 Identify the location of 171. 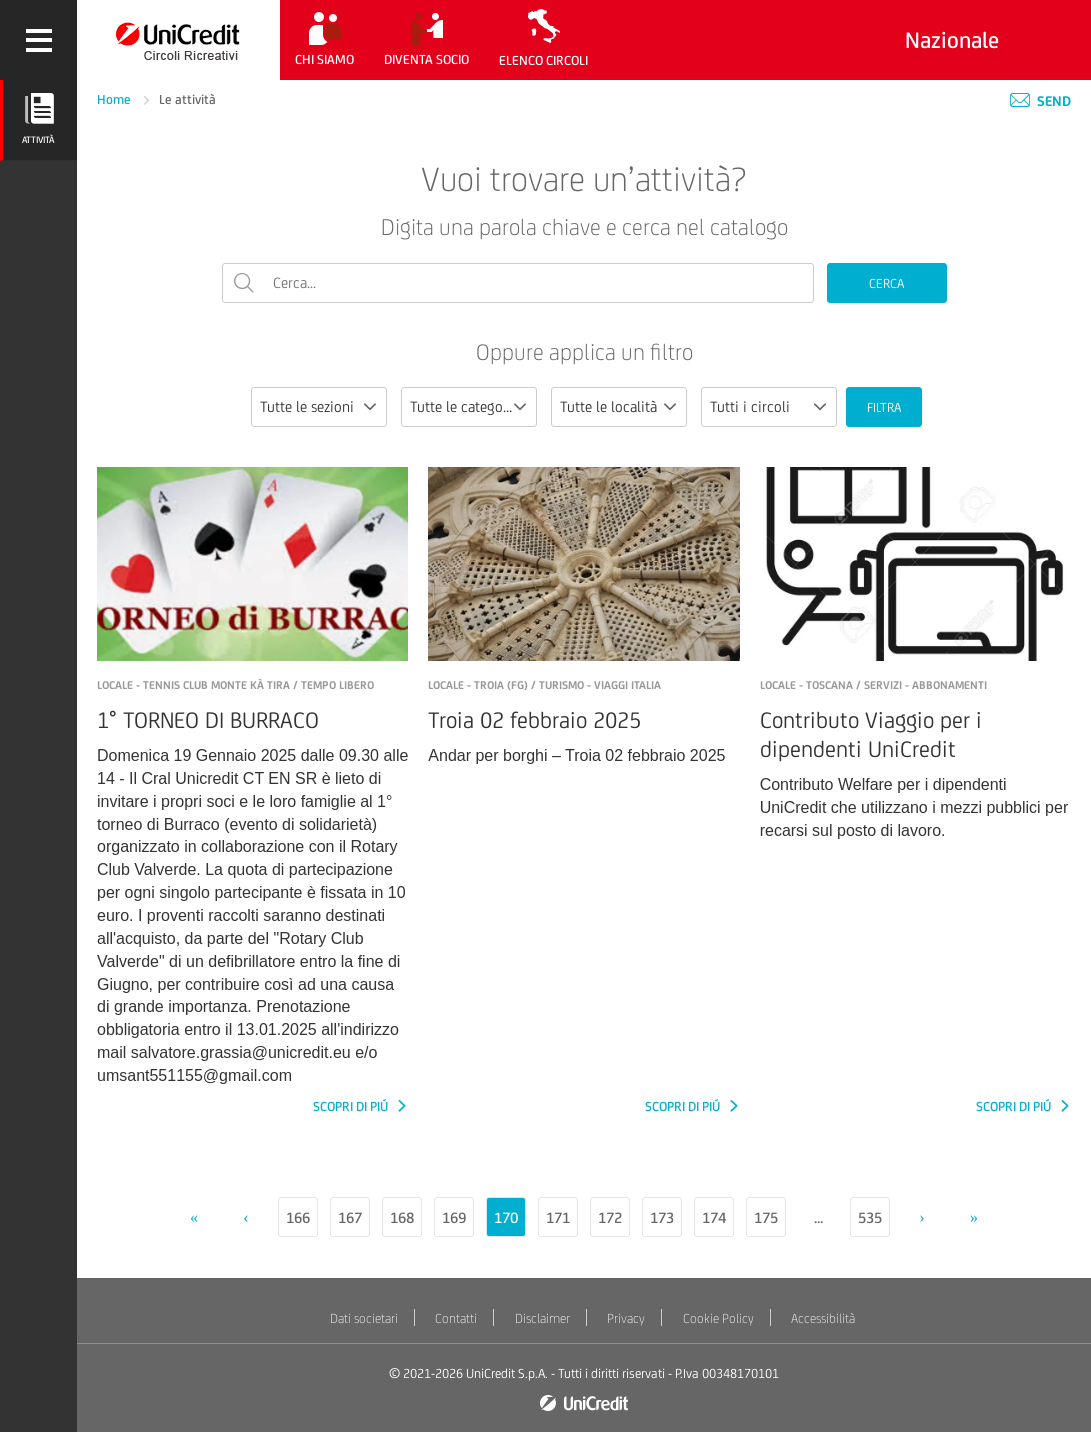
(558, 1217).